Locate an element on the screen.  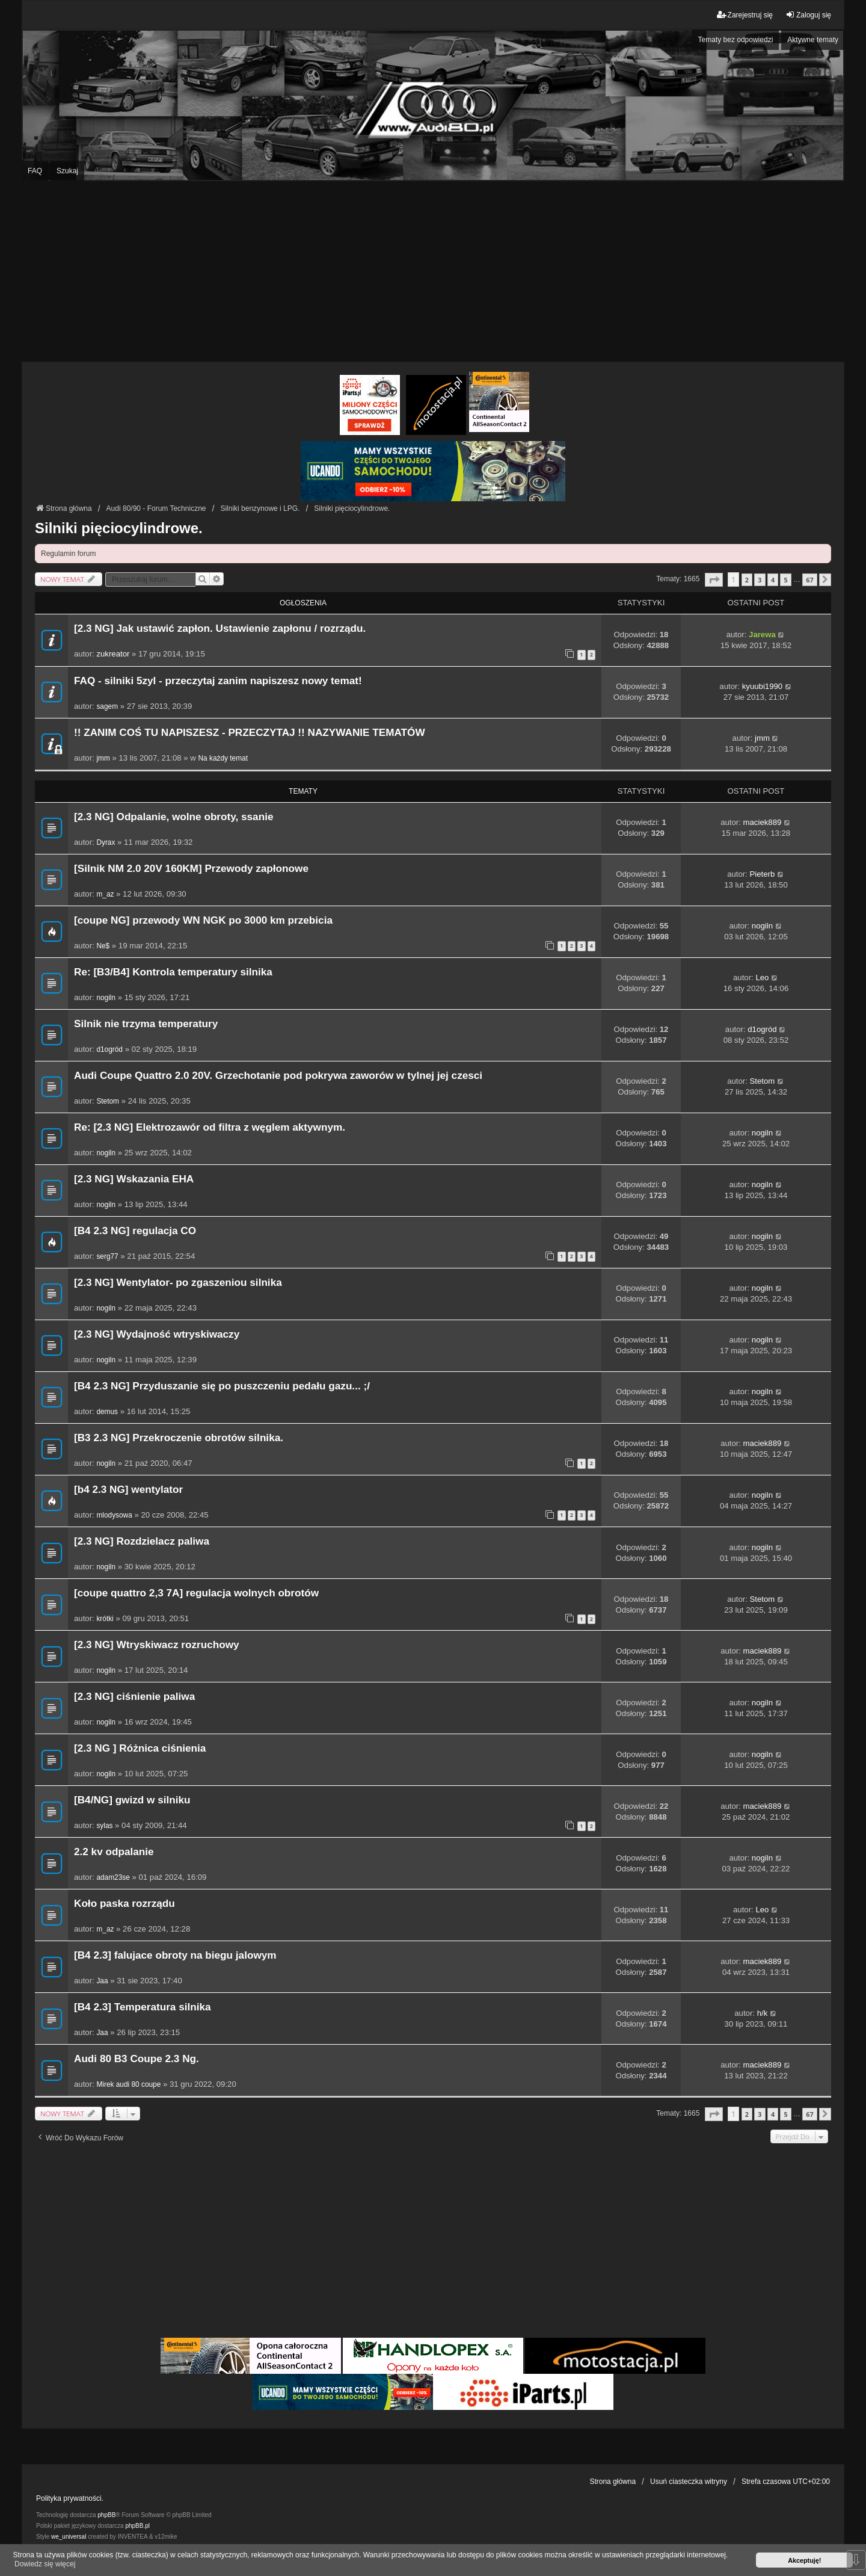
[Silnik NM 2.0 20V 160KM] Przewody zapłonowe is located at coordinates (191, 868).